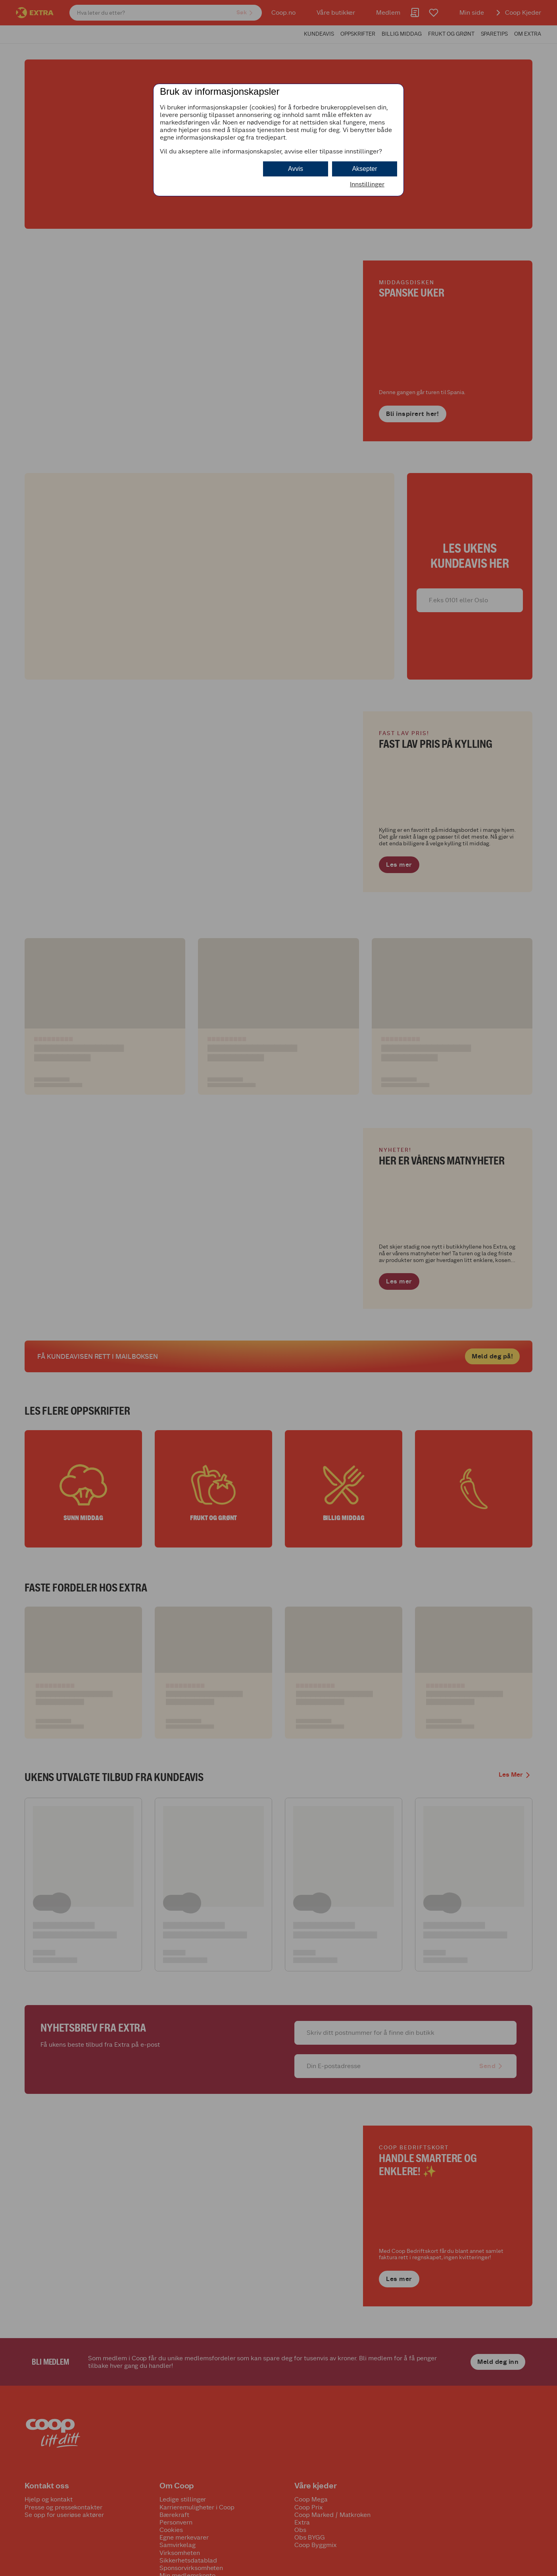 The height and width of the screenshot is (2576, 557). What do you see at coordinates (367, 184) in the screenshot?
I see `Innstillinger [button]` at bounding box center [367, 184].